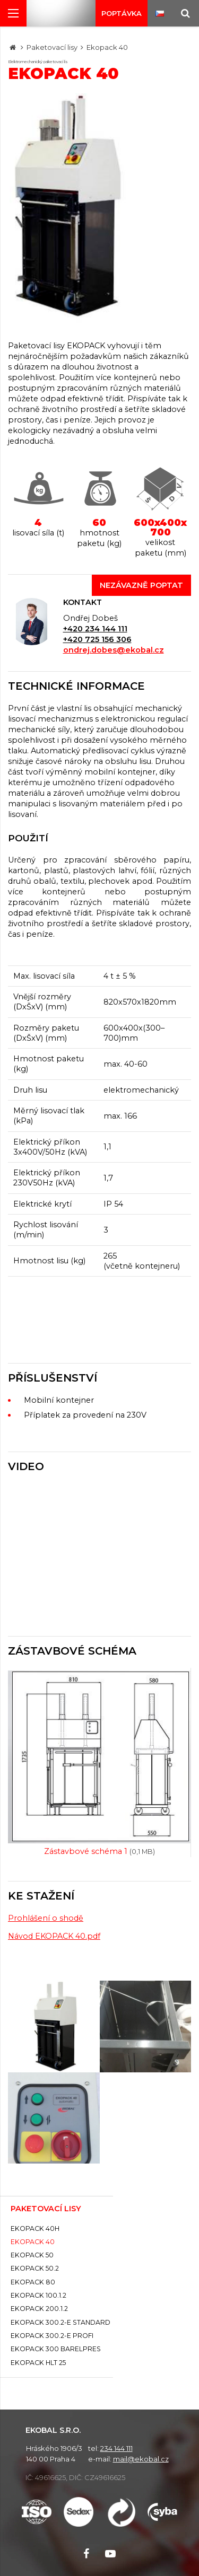 The image size is (199, 2576). What do you see at coordinates (116, 2448) in the screenshot?
I see `234 144 111` at bounding box center [116, 2448].